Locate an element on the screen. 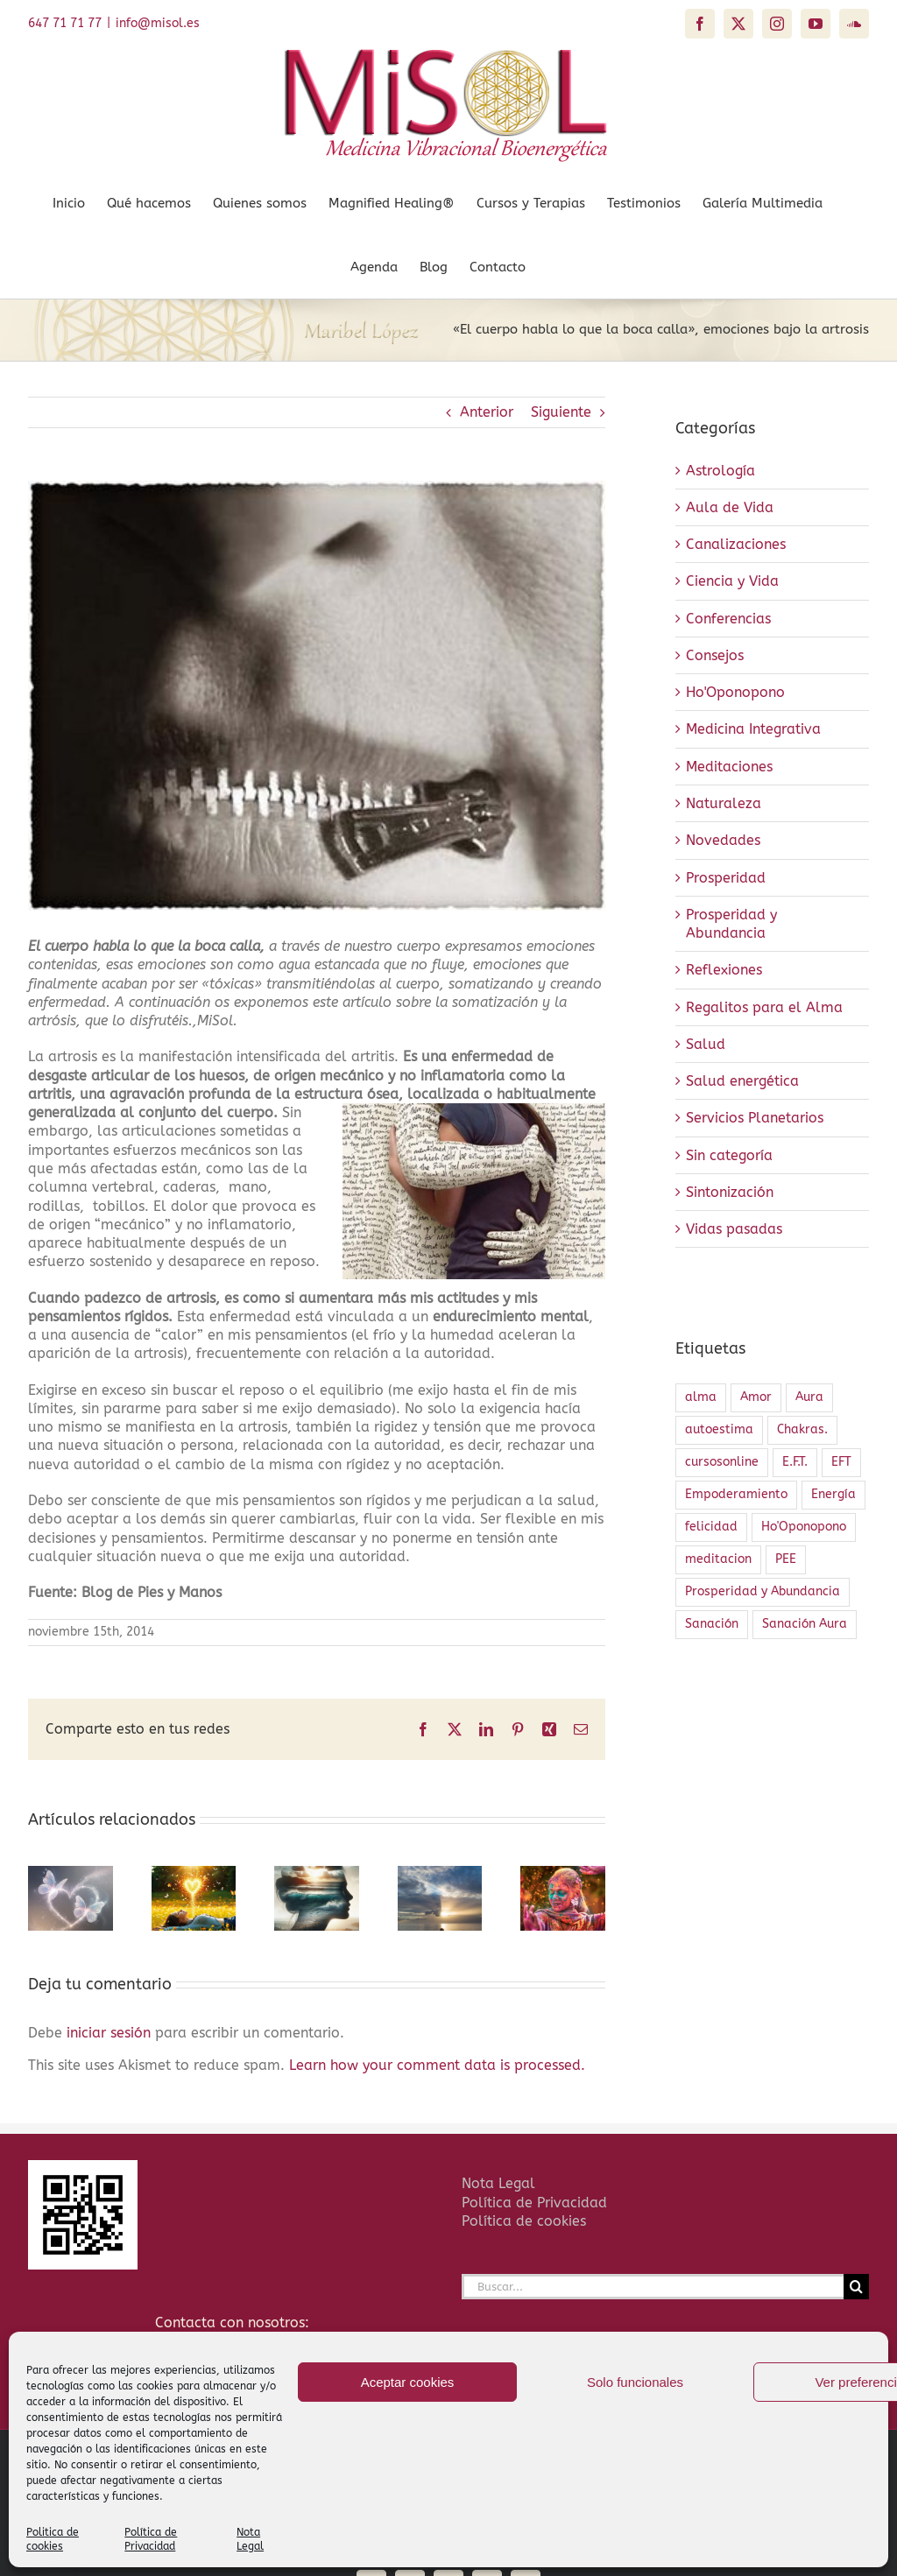 Image resolution: width=897 pixels, height=2576 pixels. meditacion [meditacion (1 elemento)] is located at coordinates (718, 1559).